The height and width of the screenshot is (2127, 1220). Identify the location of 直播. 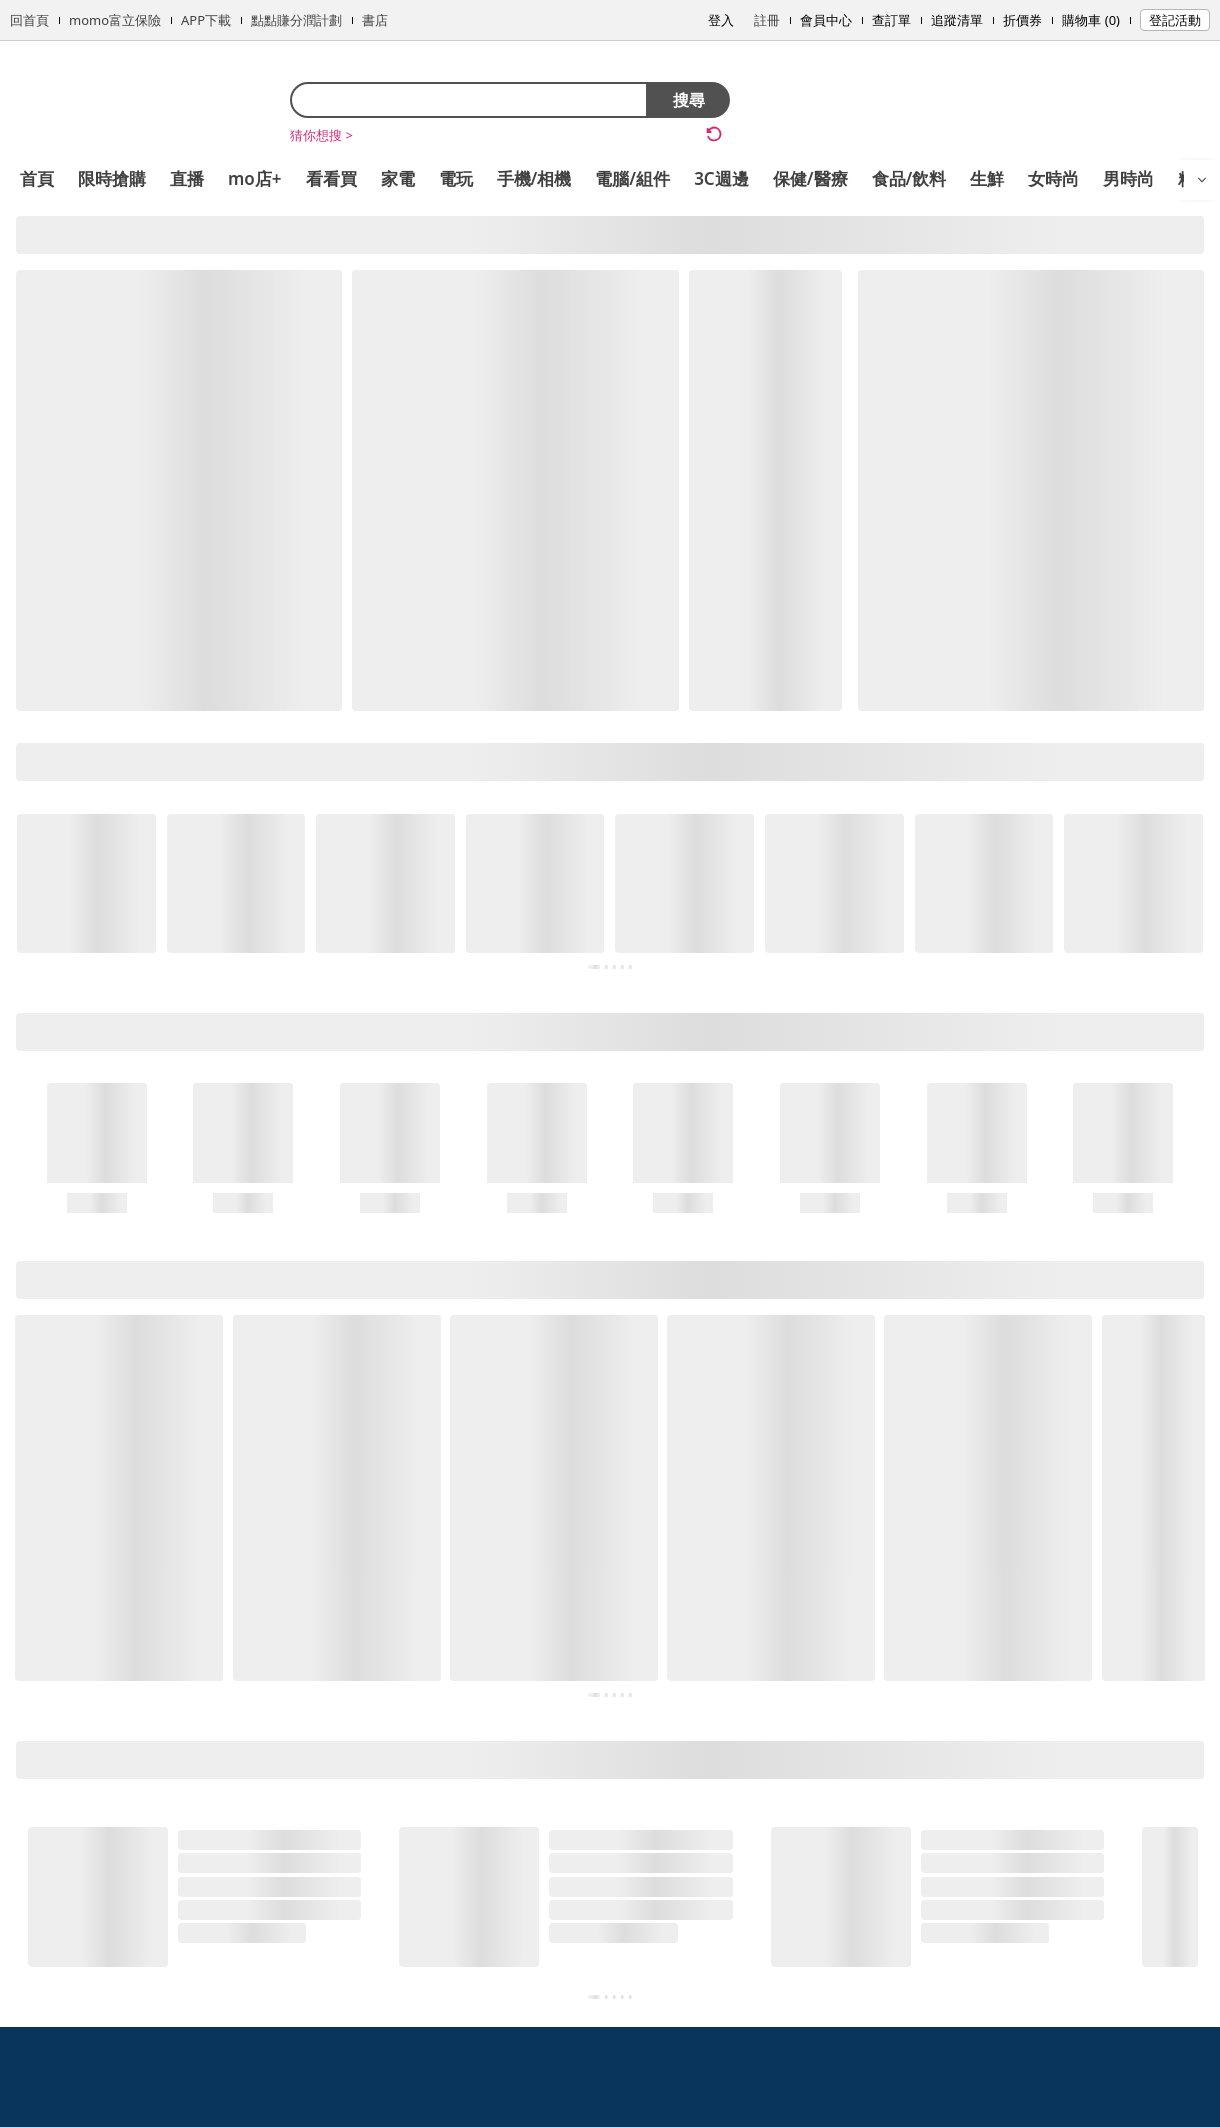
(187, 178).